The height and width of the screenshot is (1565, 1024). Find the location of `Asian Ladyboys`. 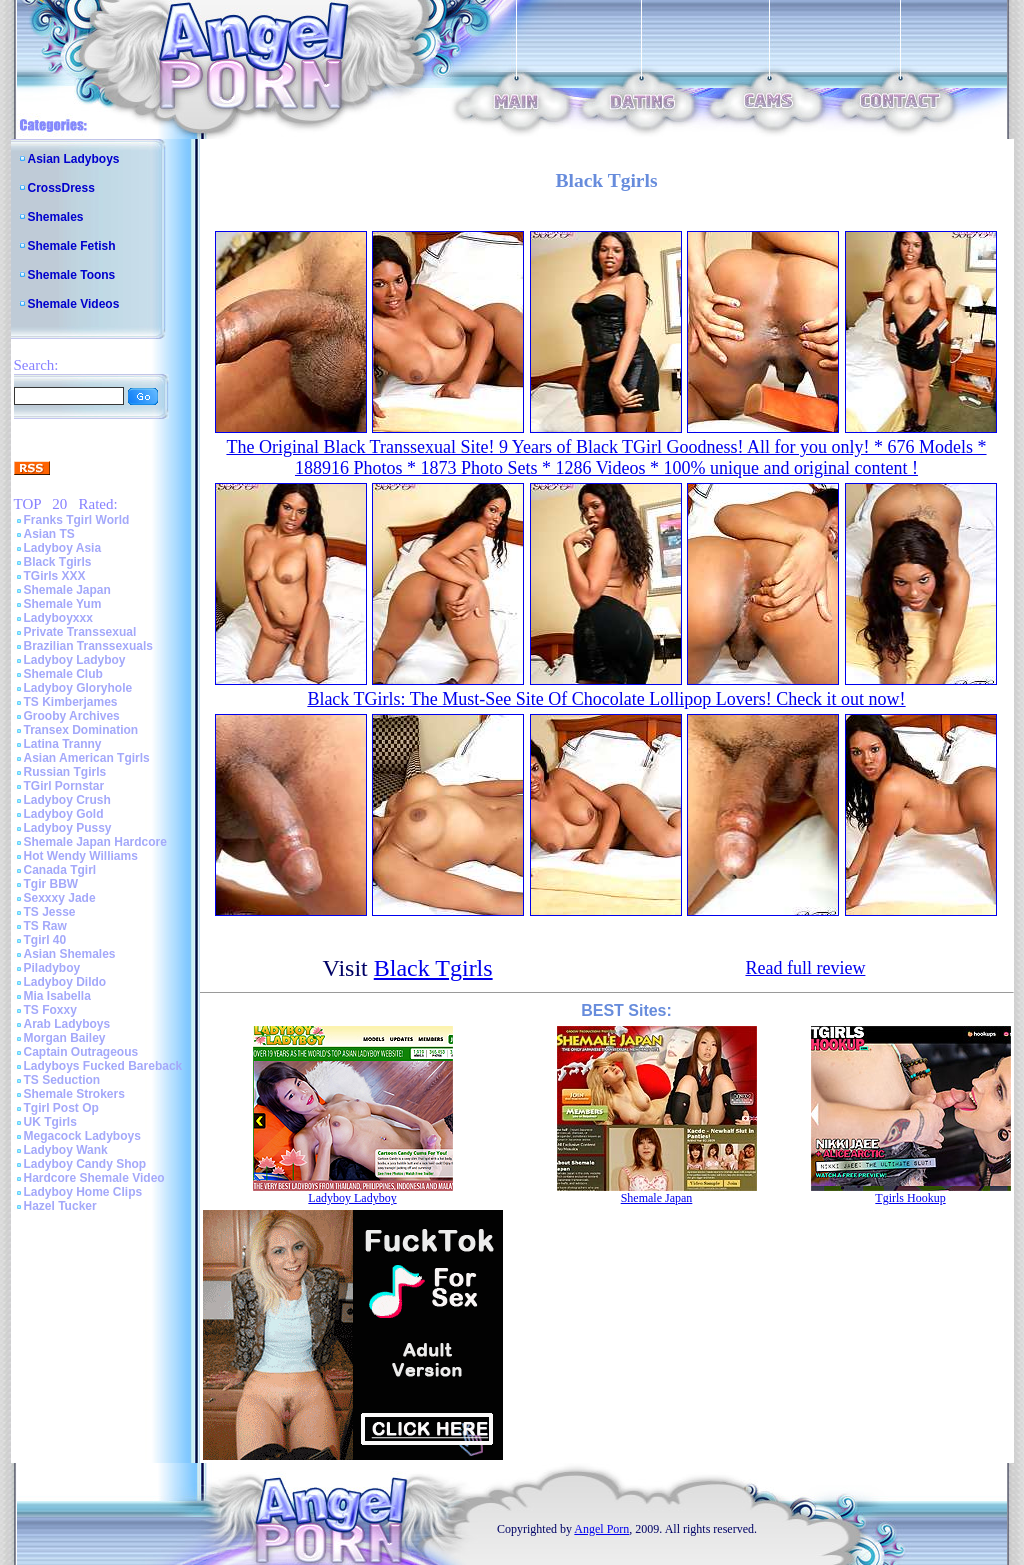

Asian Ladyboys is located at coordinates (74, 159).